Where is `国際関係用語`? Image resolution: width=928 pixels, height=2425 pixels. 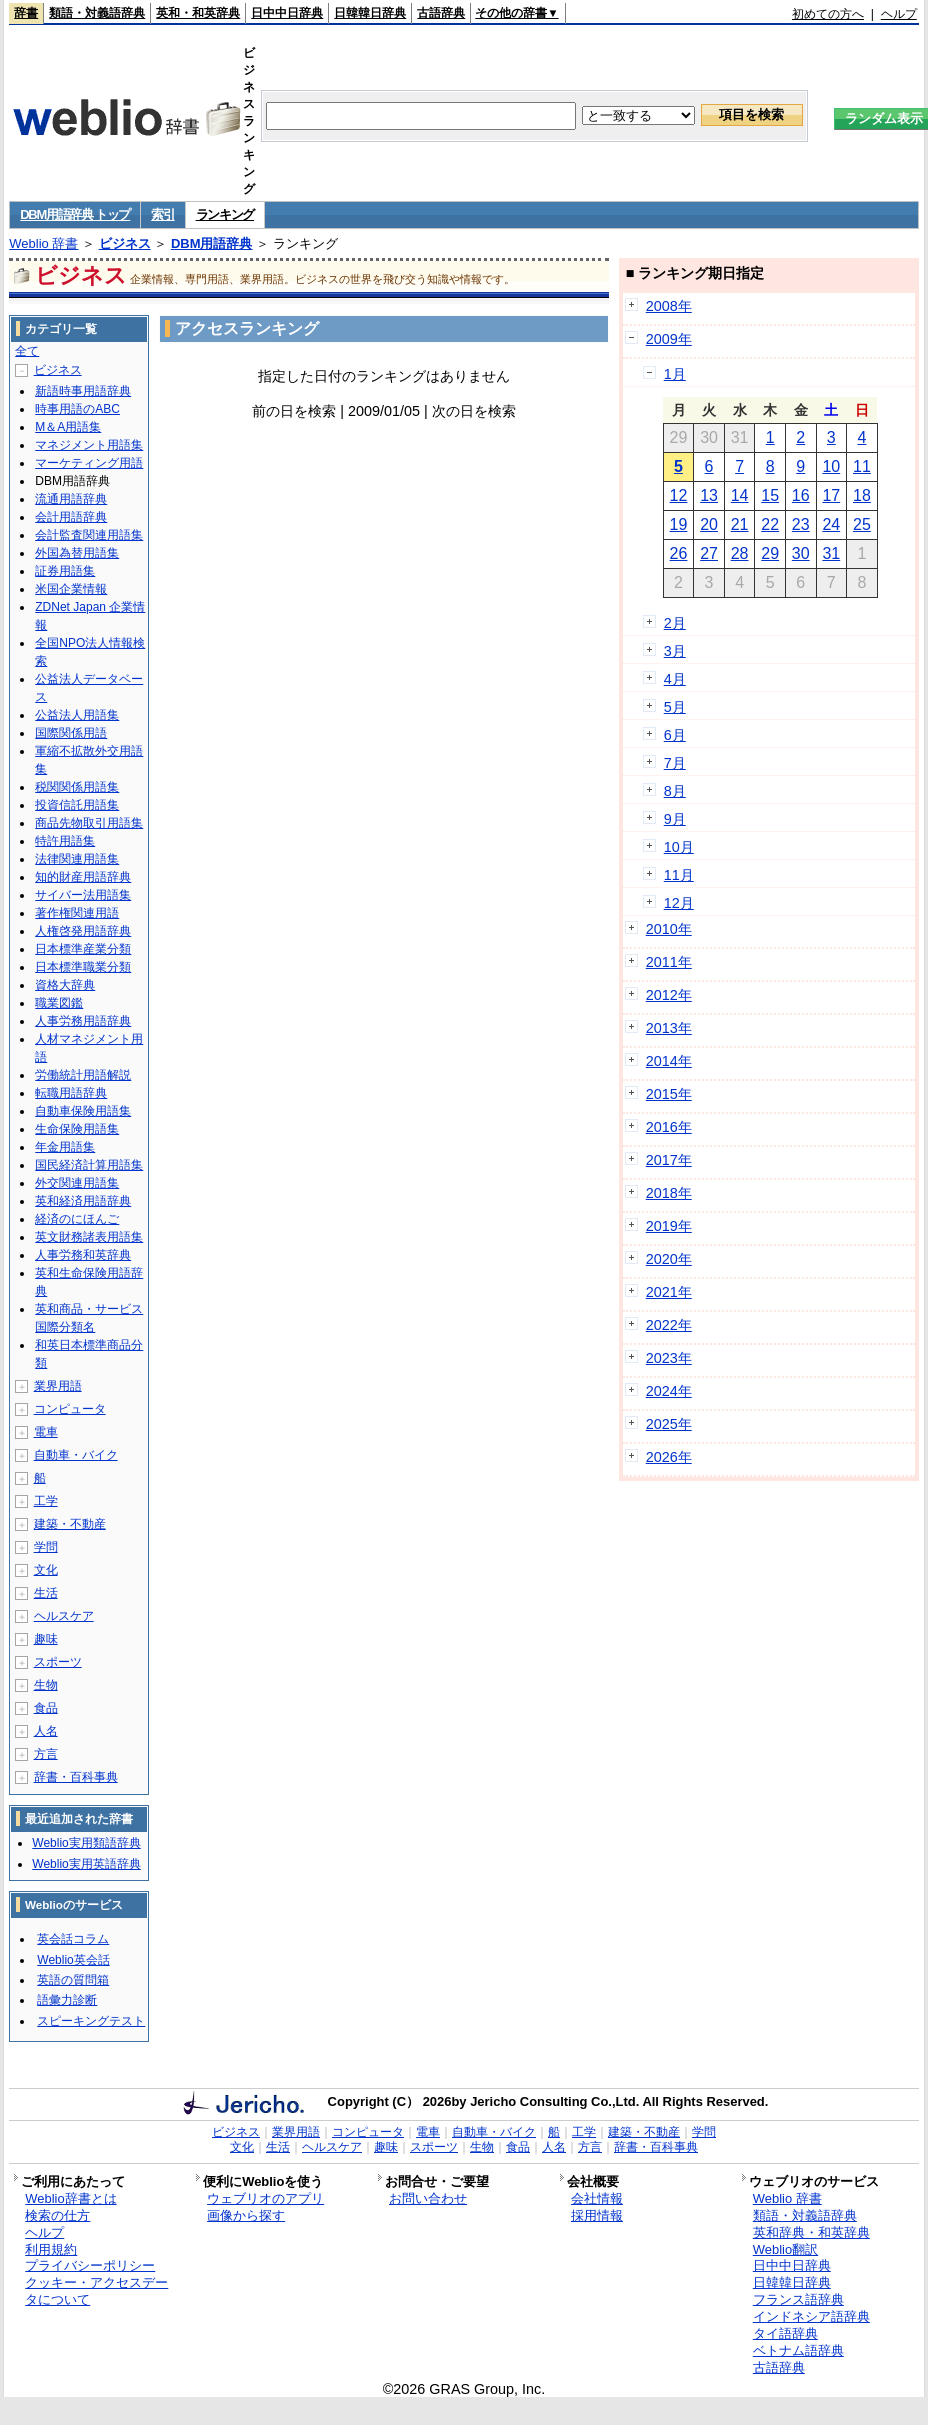
国際関係用語 is located at coordinates (71, 733).